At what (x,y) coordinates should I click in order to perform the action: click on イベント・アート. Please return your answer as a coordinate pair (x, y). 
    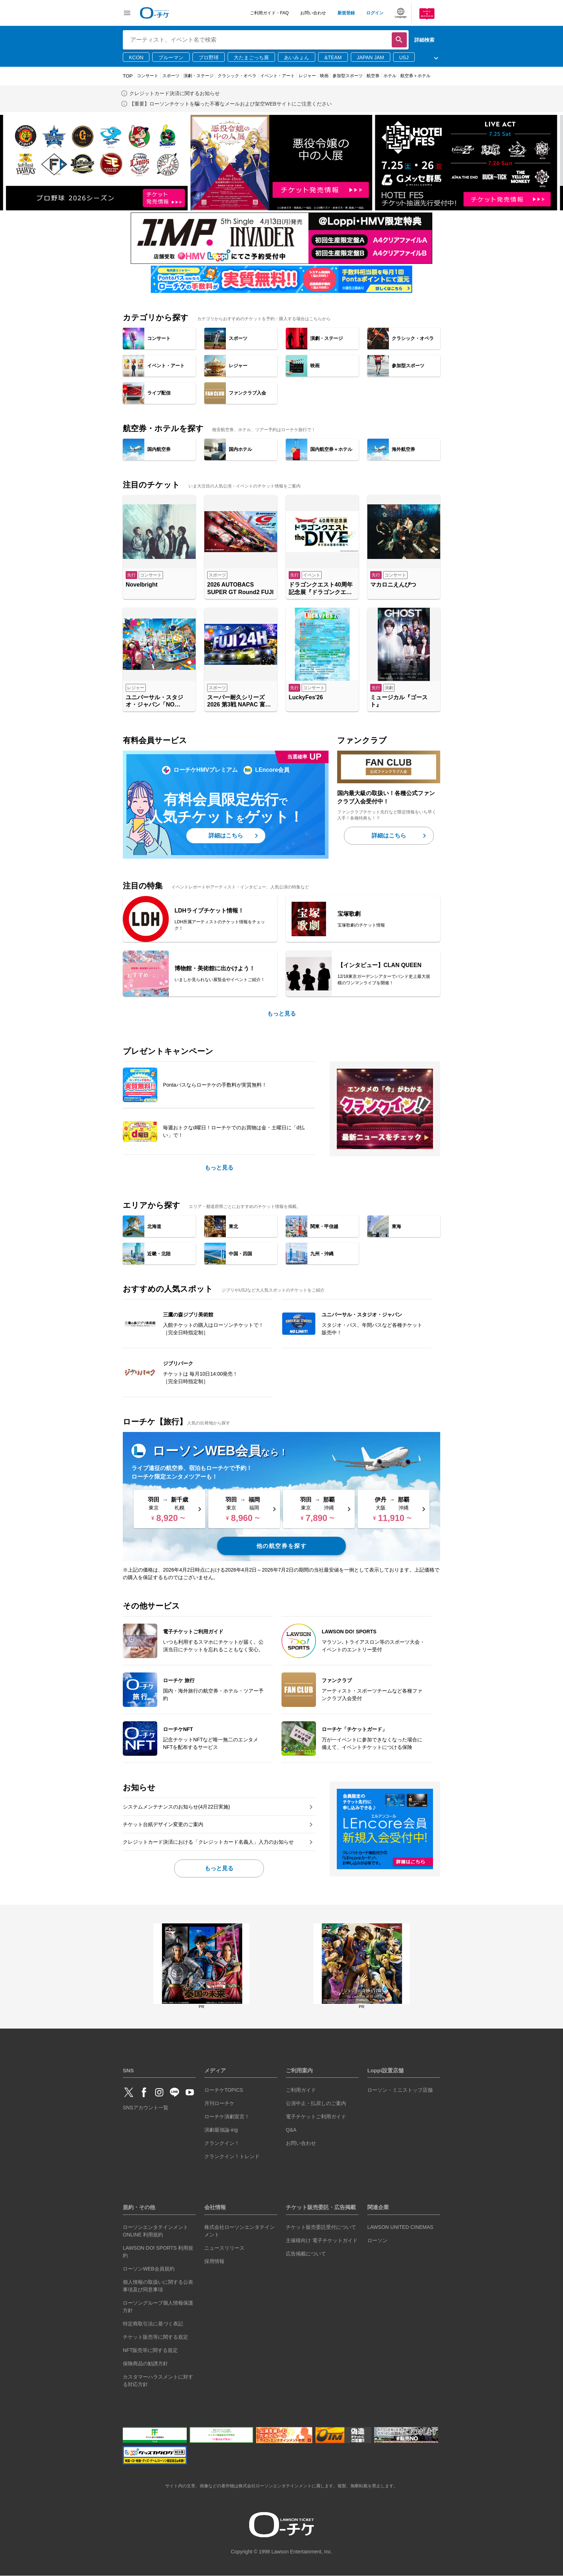
    Looking at the image, I should click on (277, 75).